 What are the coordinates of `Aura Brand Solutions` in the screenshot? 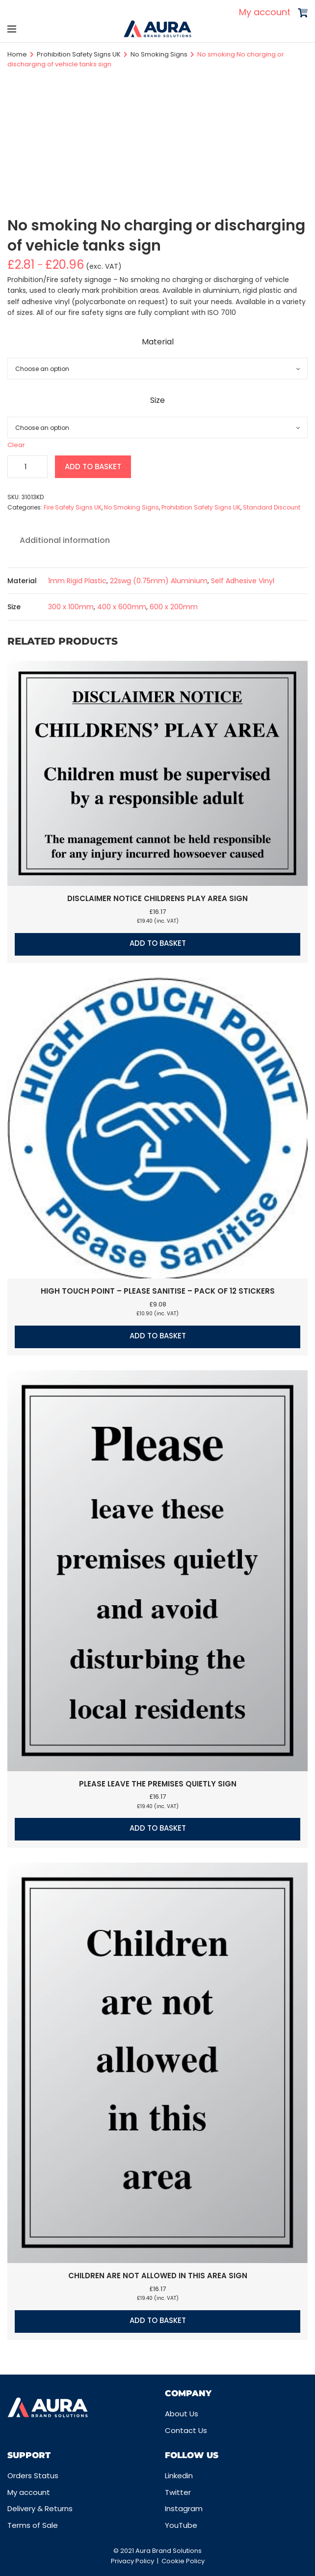 It's located at (168, 2550).